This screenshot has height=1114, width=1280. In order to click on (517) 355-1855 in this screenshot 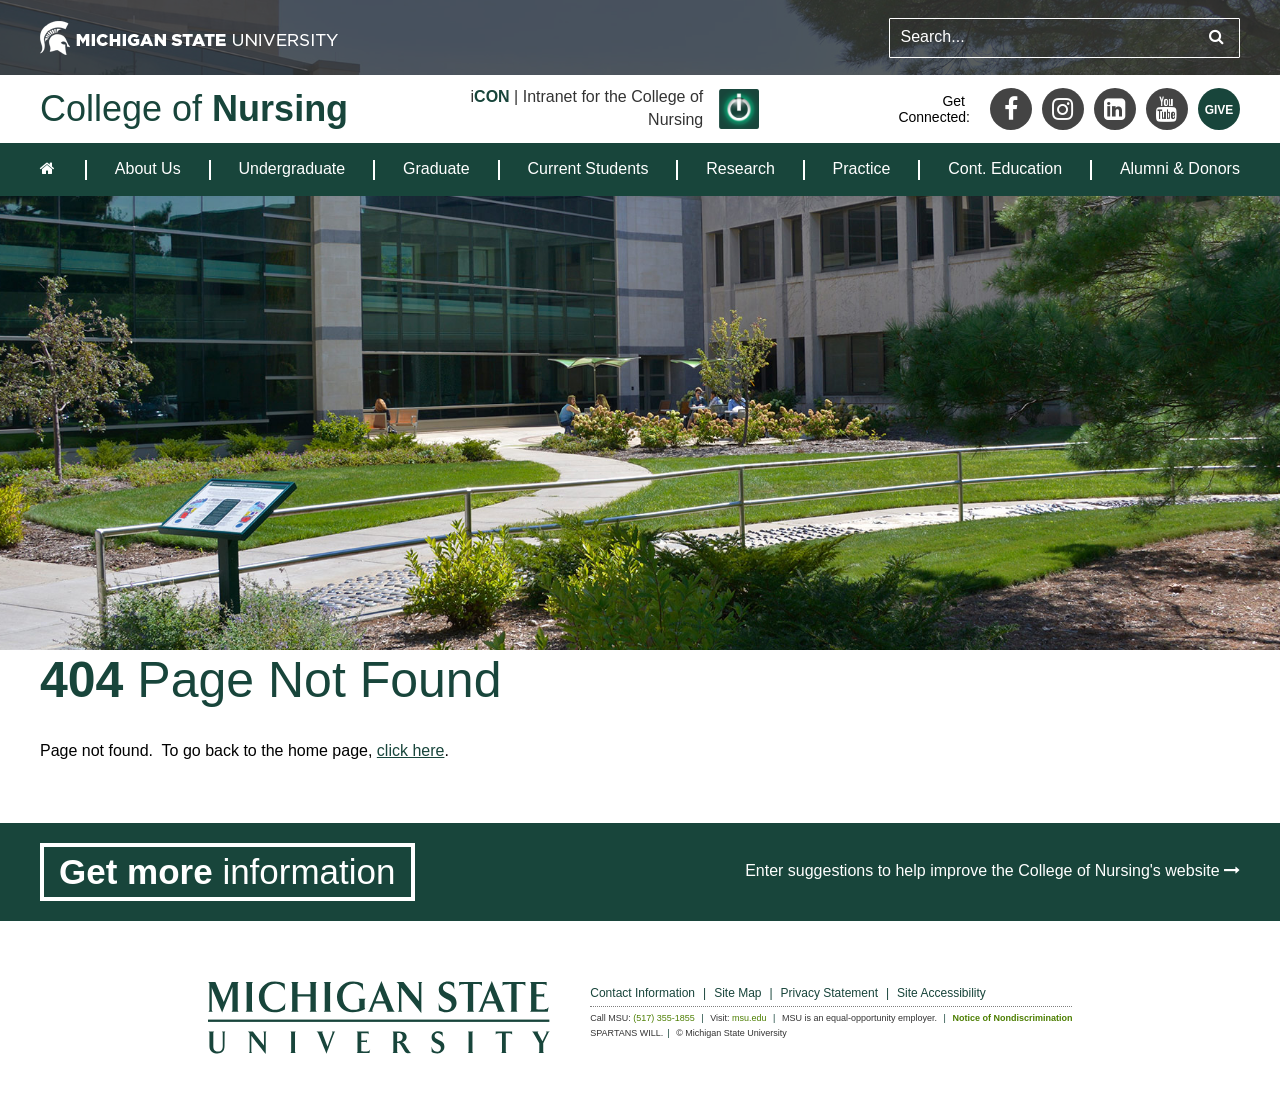, I will do `click(664, 1018)`.